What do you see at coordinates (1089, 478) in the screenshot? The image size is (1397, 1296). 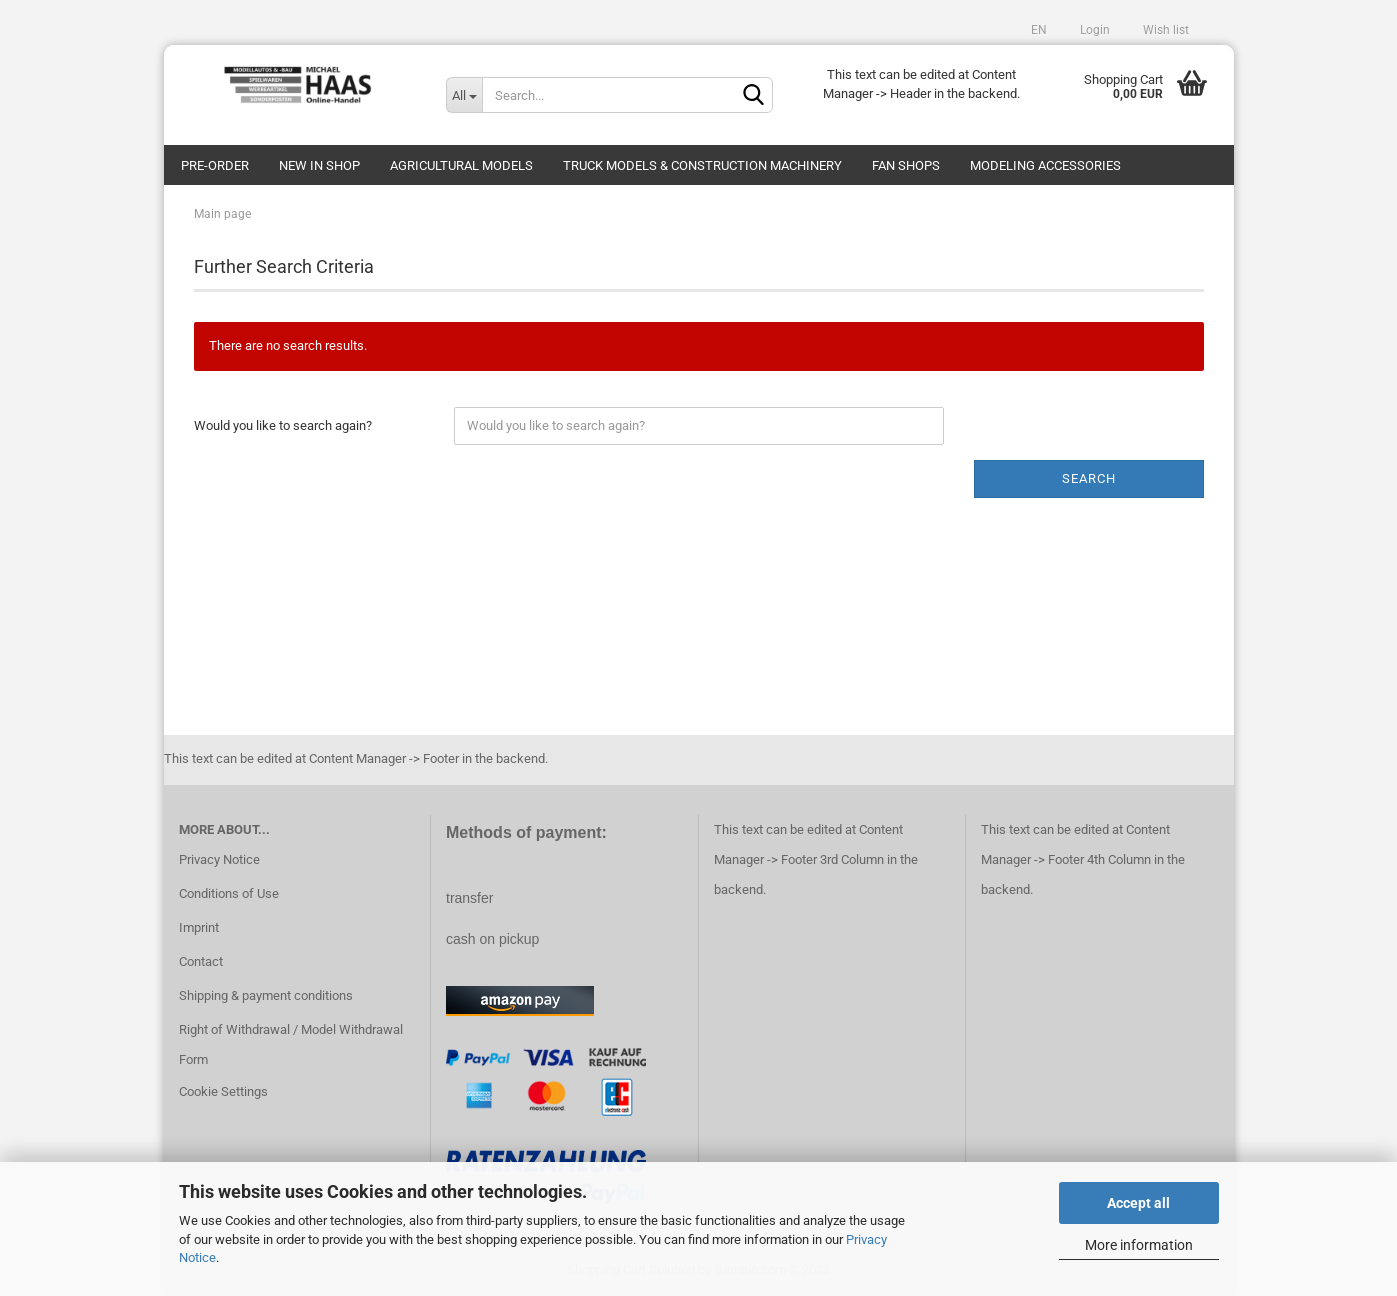 I see `Search` at bounding box center [1089, 478].